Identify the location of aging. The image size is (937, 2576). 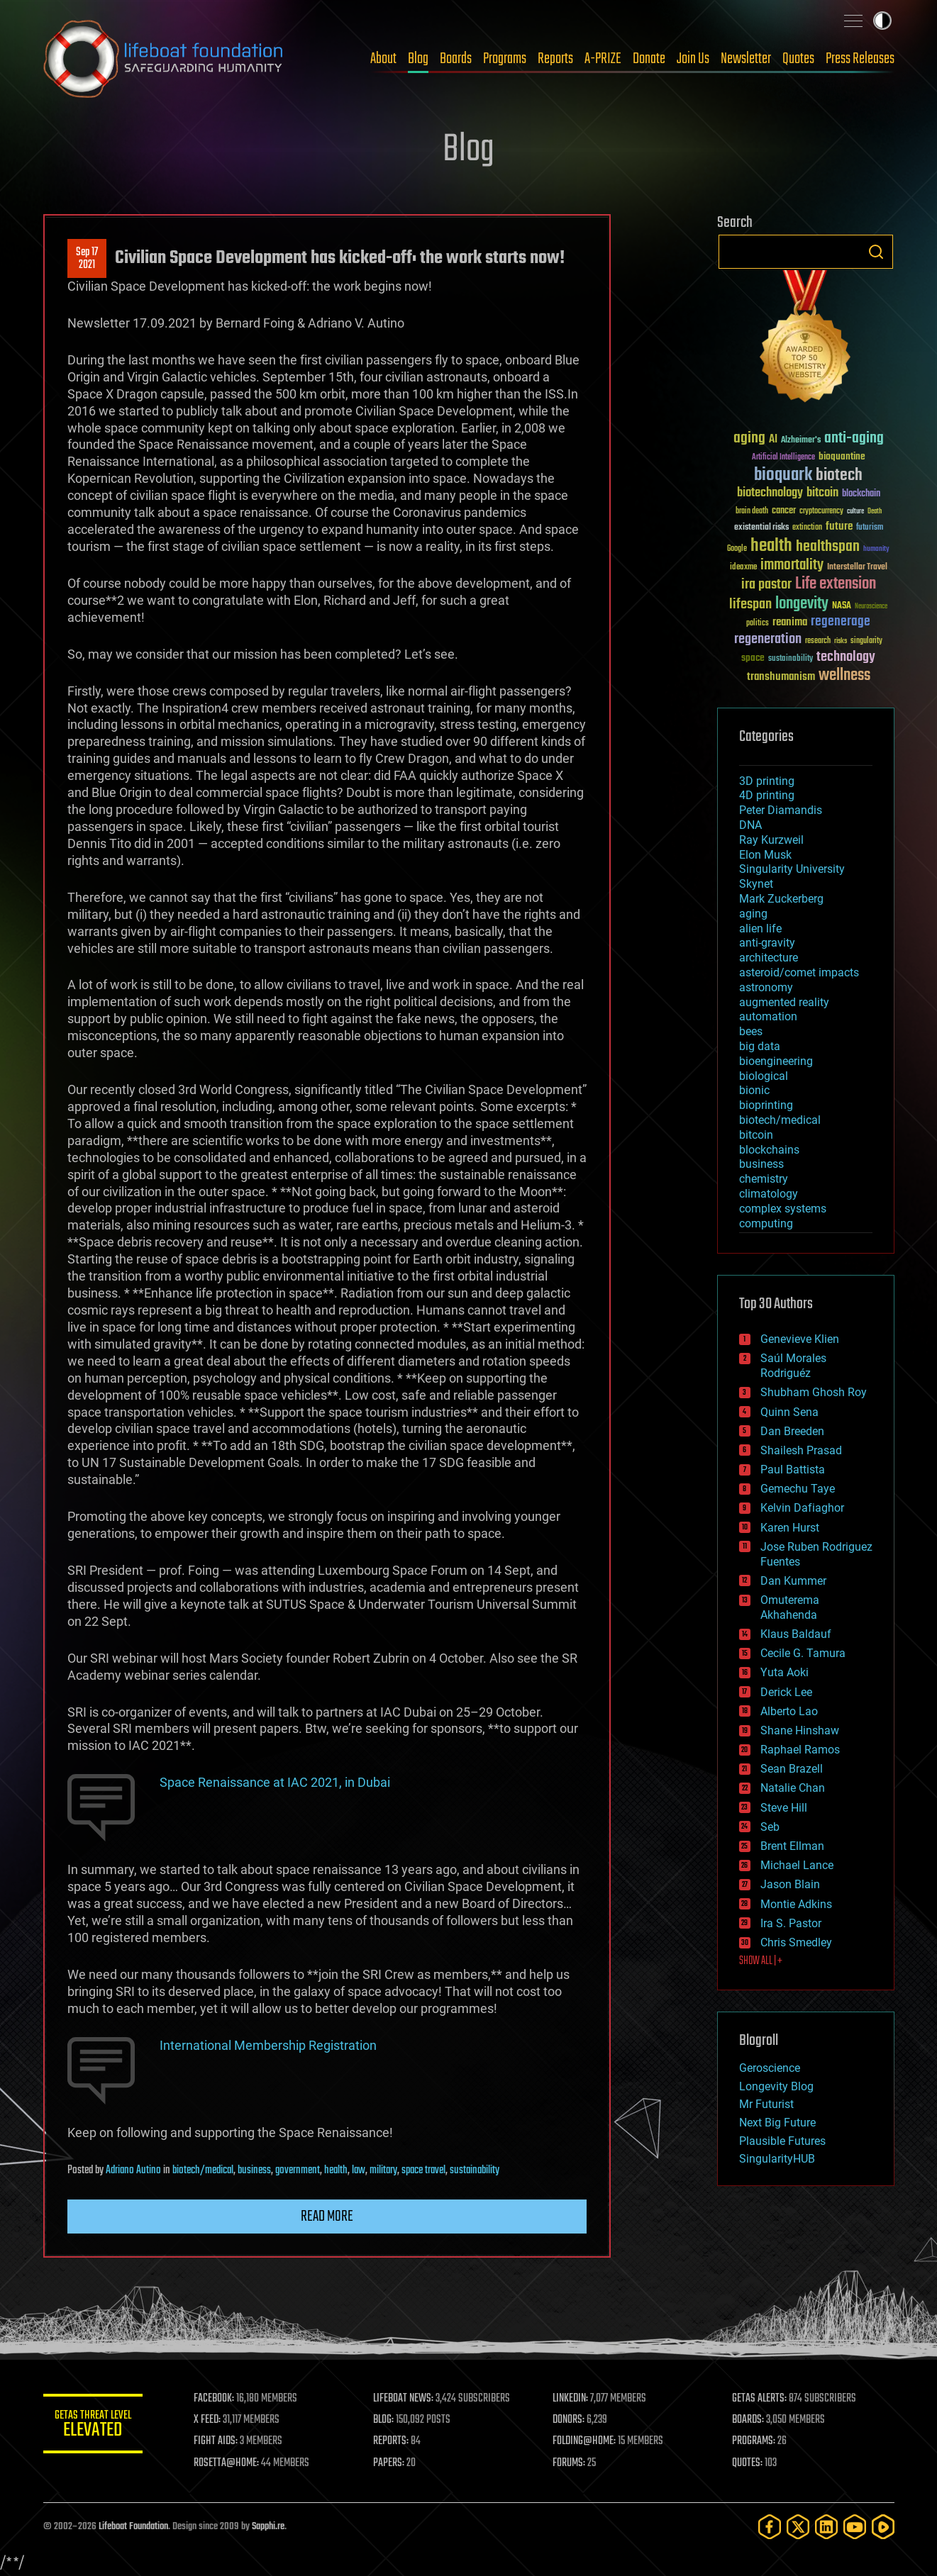
(753, 913).